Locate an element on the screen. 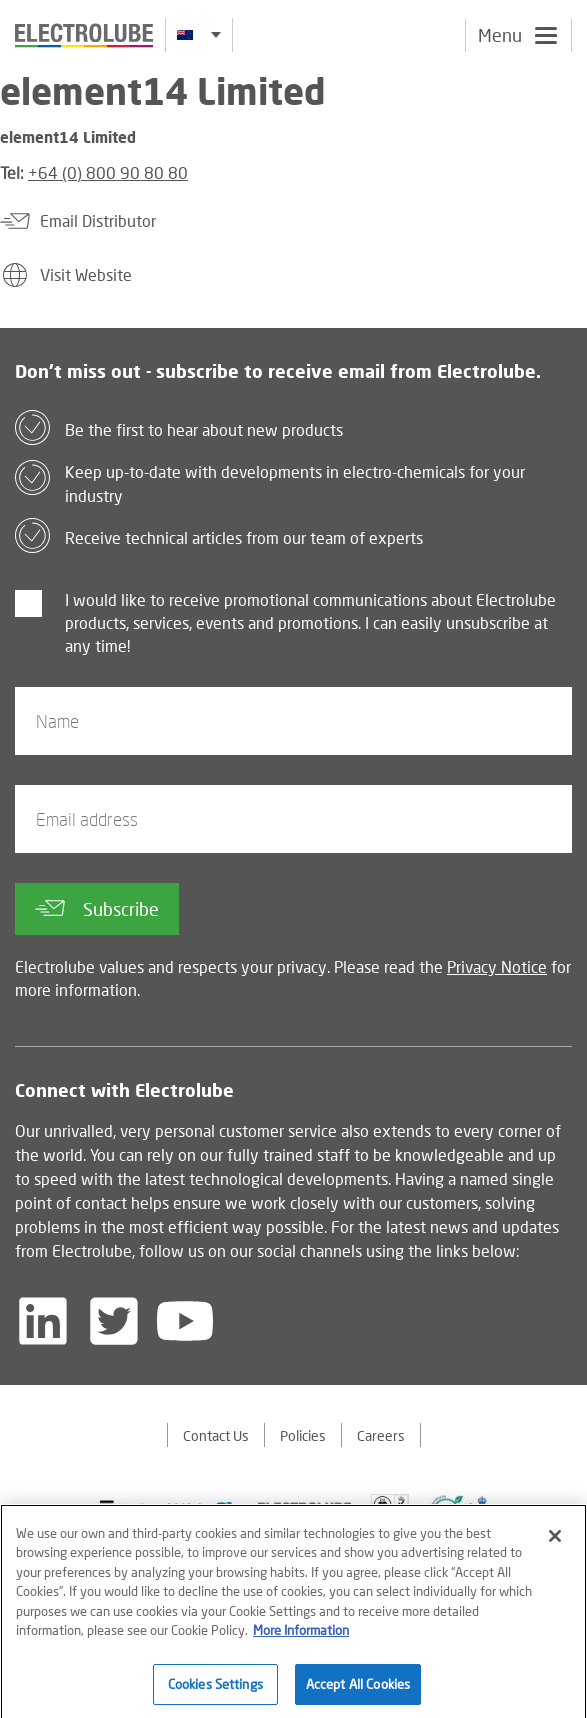  Careers is located at coordinates (381, 1435).